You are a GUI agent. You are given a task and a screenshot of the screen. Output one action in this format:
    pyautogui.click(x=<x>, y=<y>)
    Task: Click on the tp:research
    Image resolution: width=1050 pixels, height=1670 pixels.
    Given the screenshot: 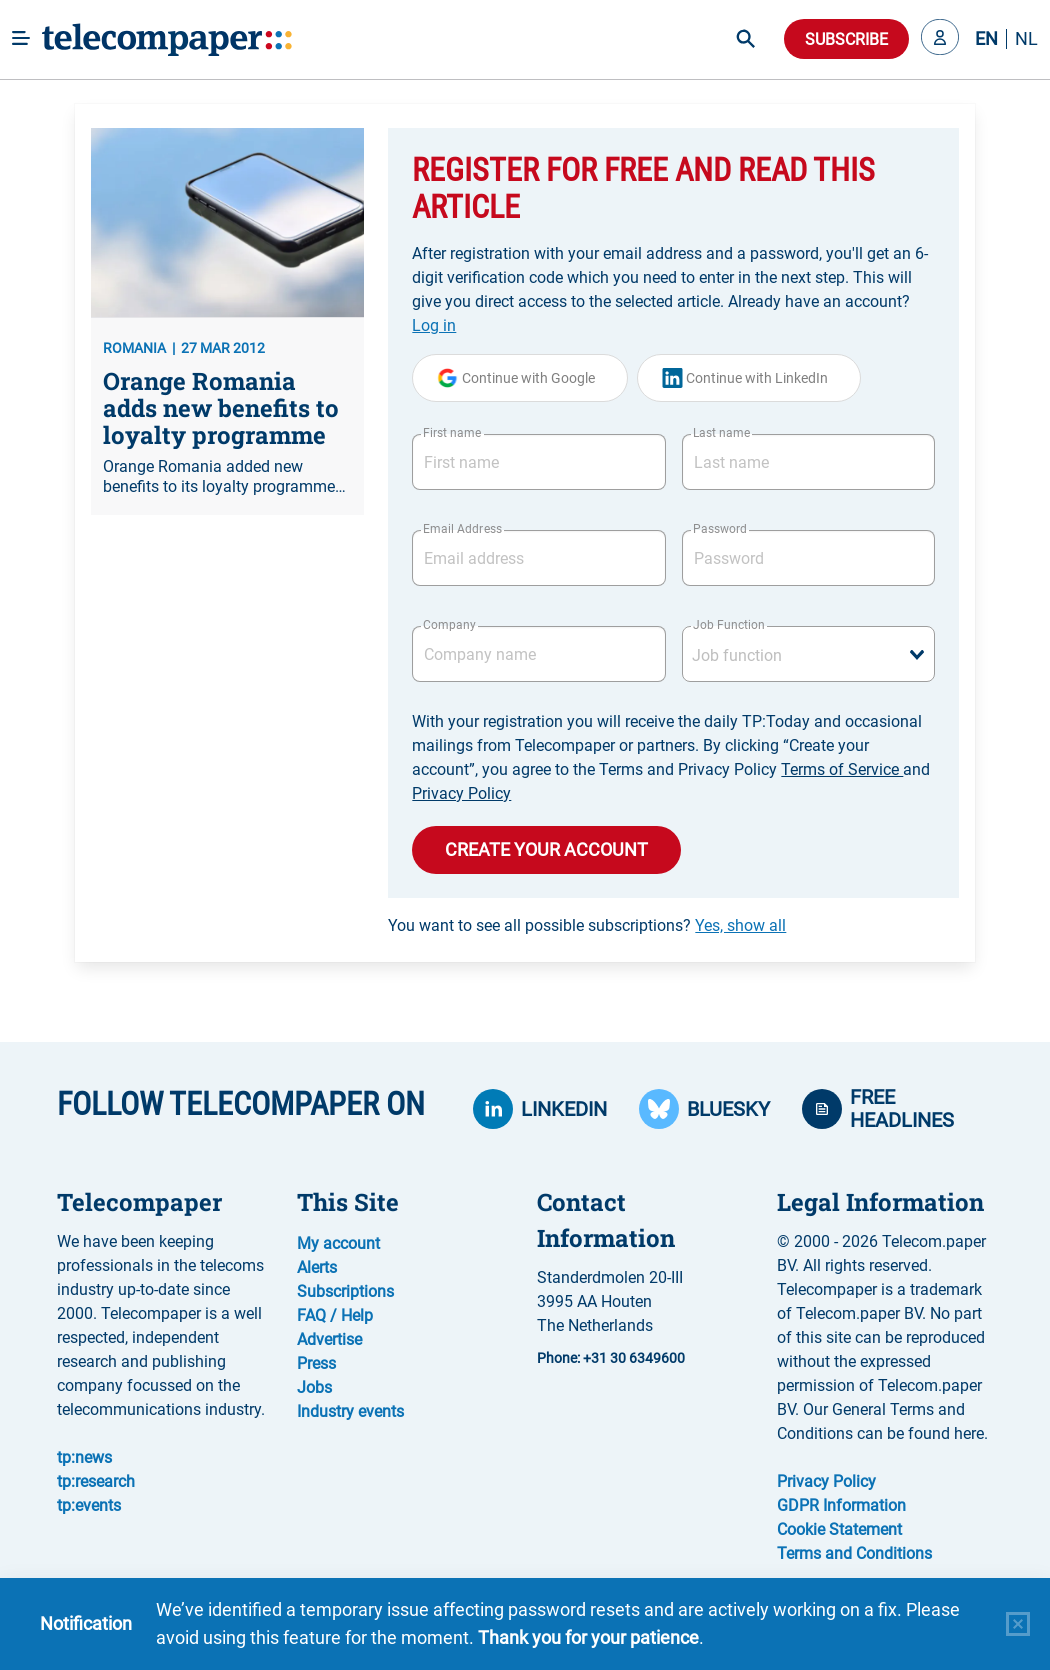 What is the action you would take?
    pyautogui.click(x=96, y=1481)
    